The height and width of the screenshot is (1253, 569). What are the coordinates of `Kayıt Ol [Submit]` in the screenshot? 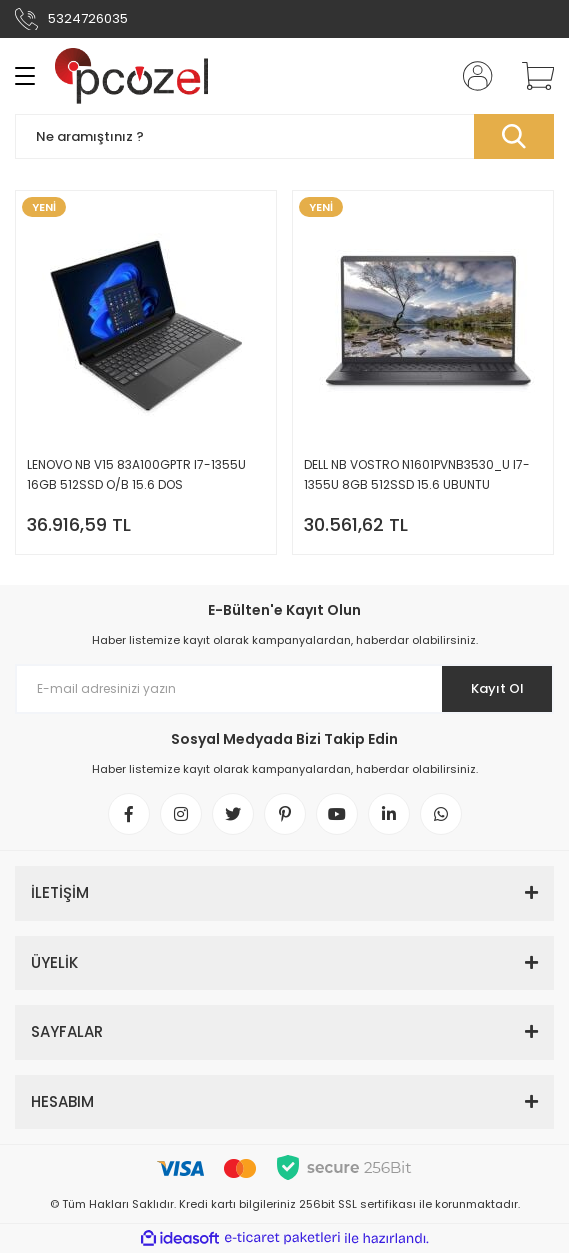 It's located at (497, 688).